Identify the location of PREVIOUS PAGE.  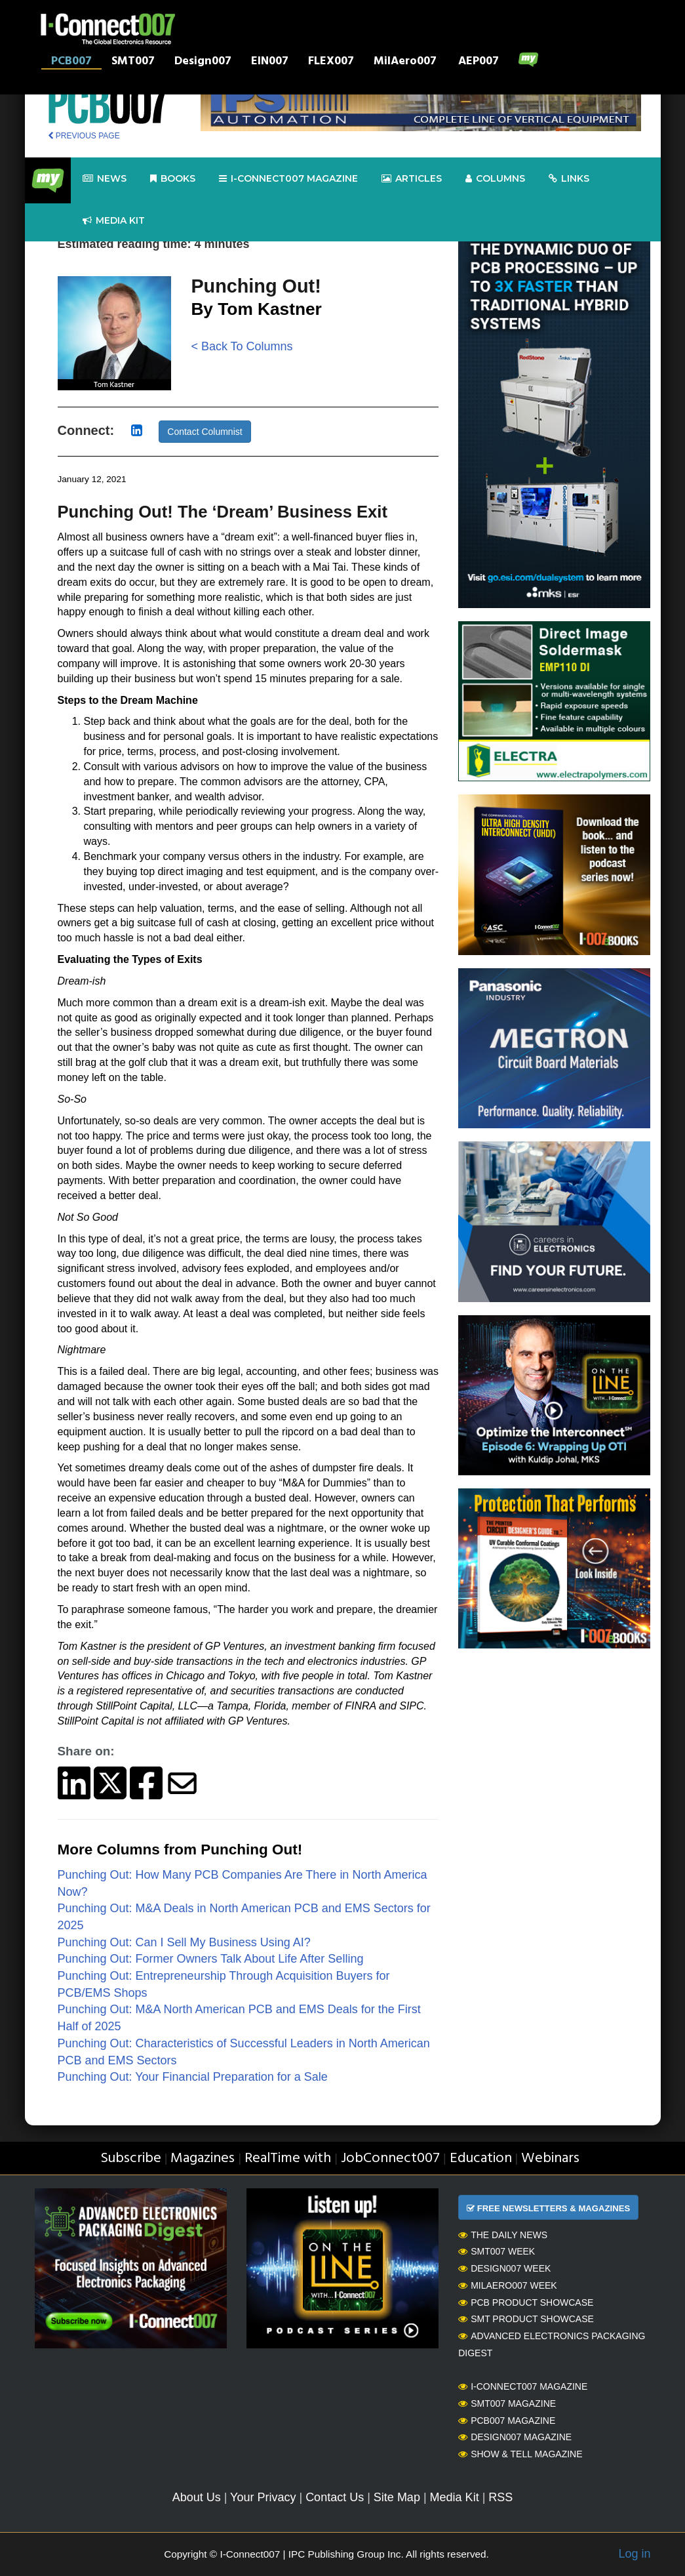
(84, 135).